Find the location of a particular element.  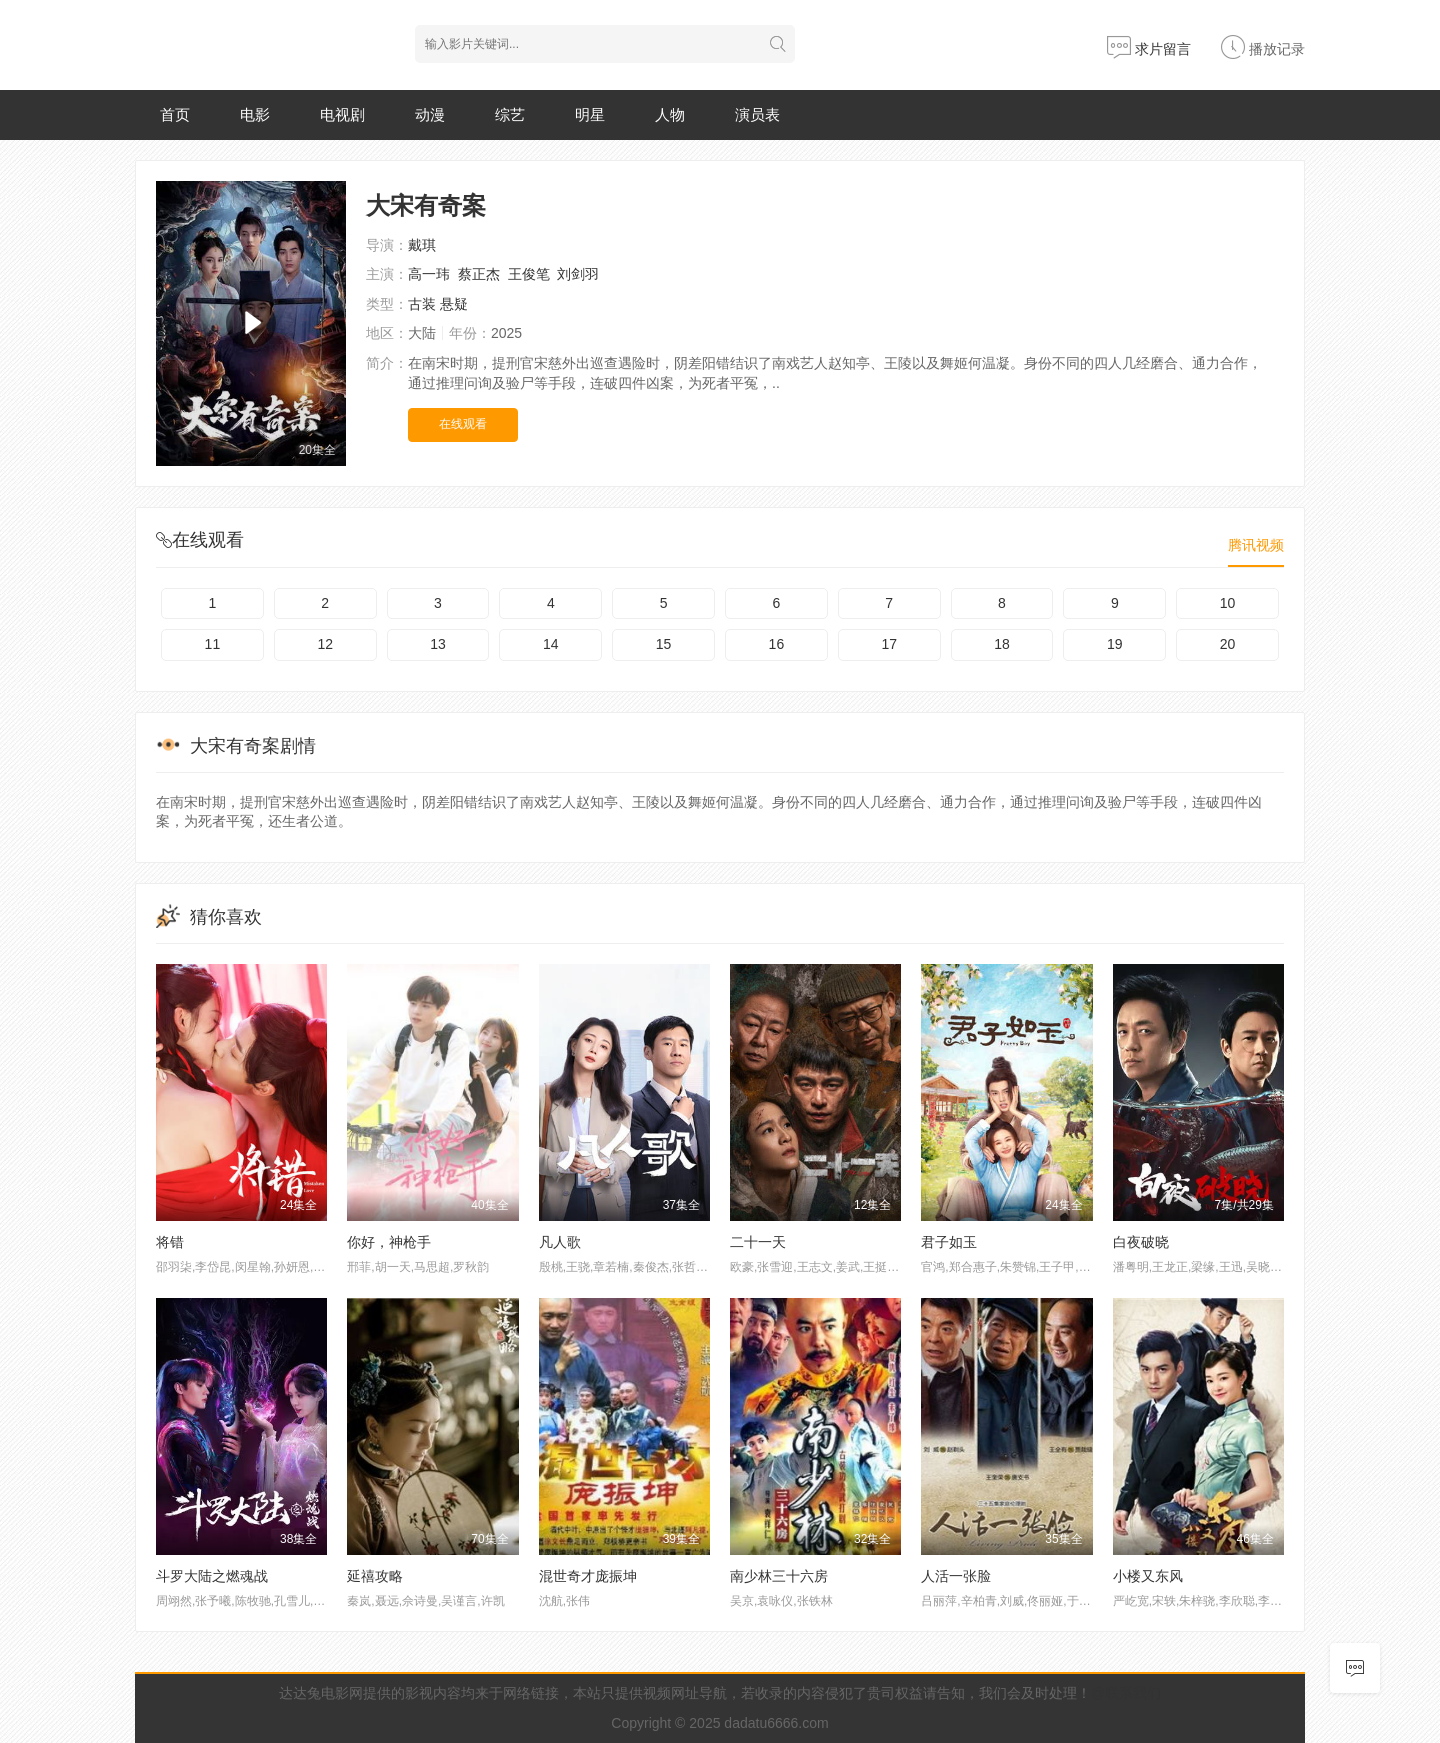

电视剧 is located at coordinates (342, 114).